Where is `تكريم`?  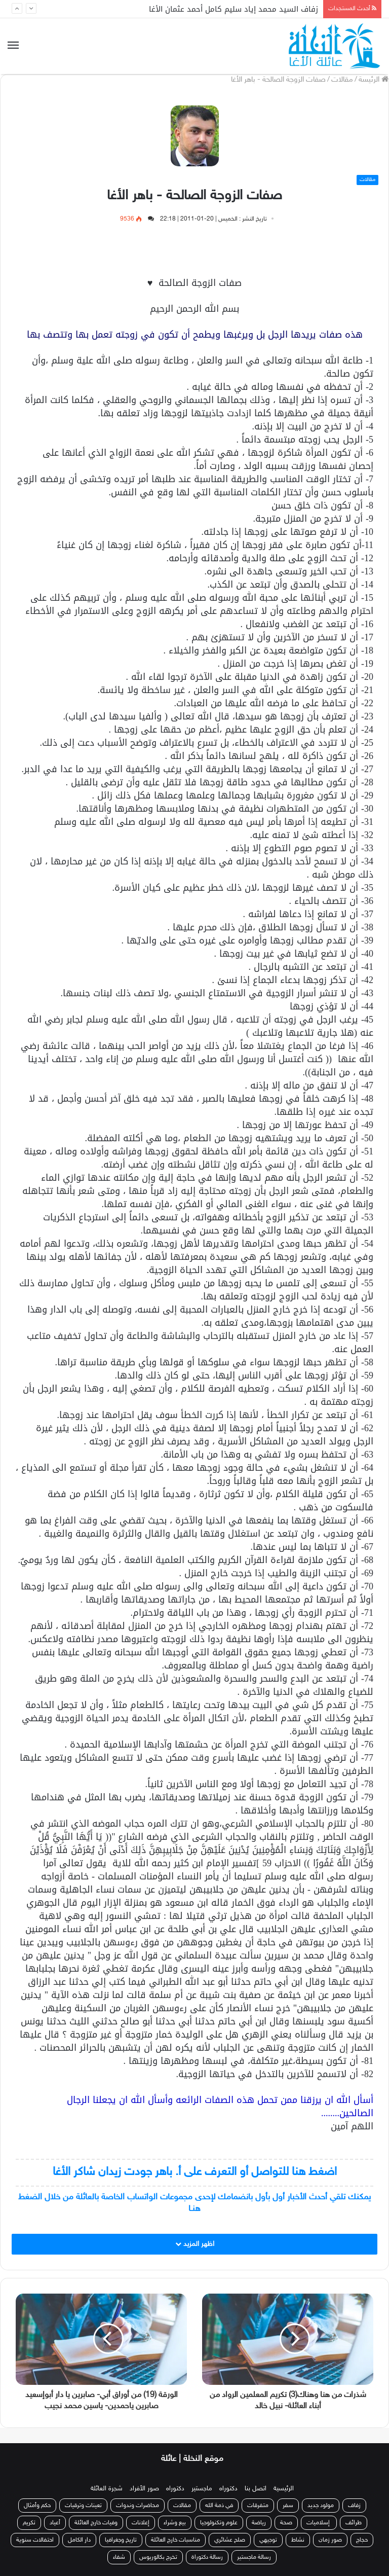 تكريم is located at coordinates (29, 2522).